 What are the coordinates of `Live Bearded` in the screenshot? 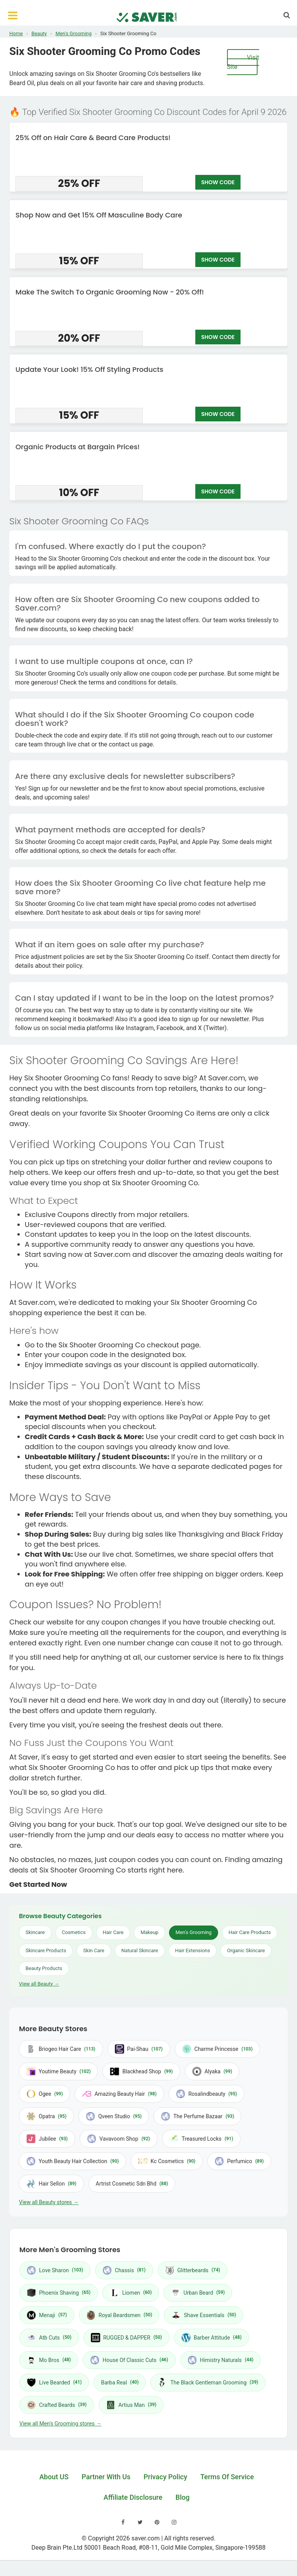 It's located at (54, 2382).